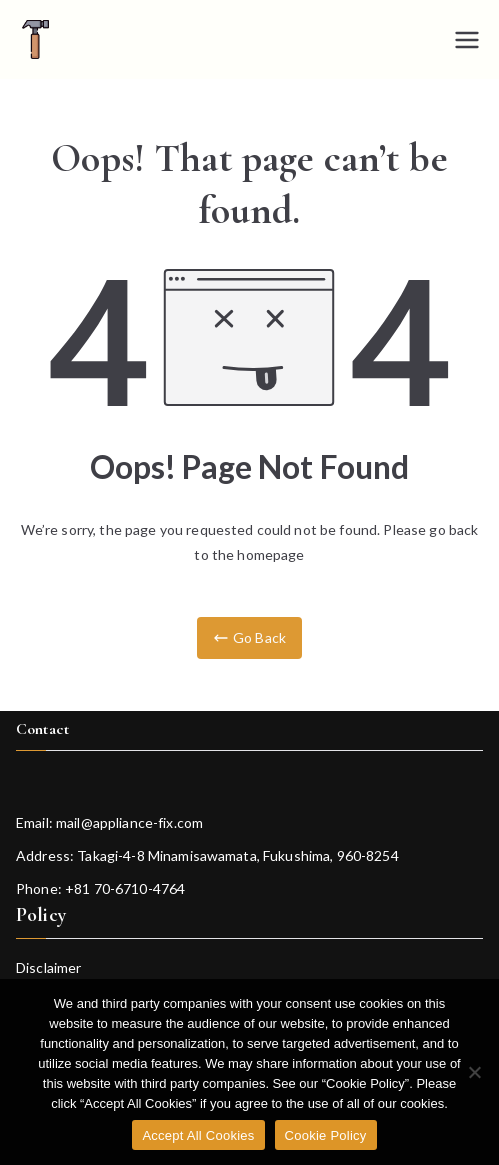 The height and width of the screenshot is (1165, 499). Describe the element at coordinates (326, 1135) in the screenshot. I see `Cookie Policy` at that location.